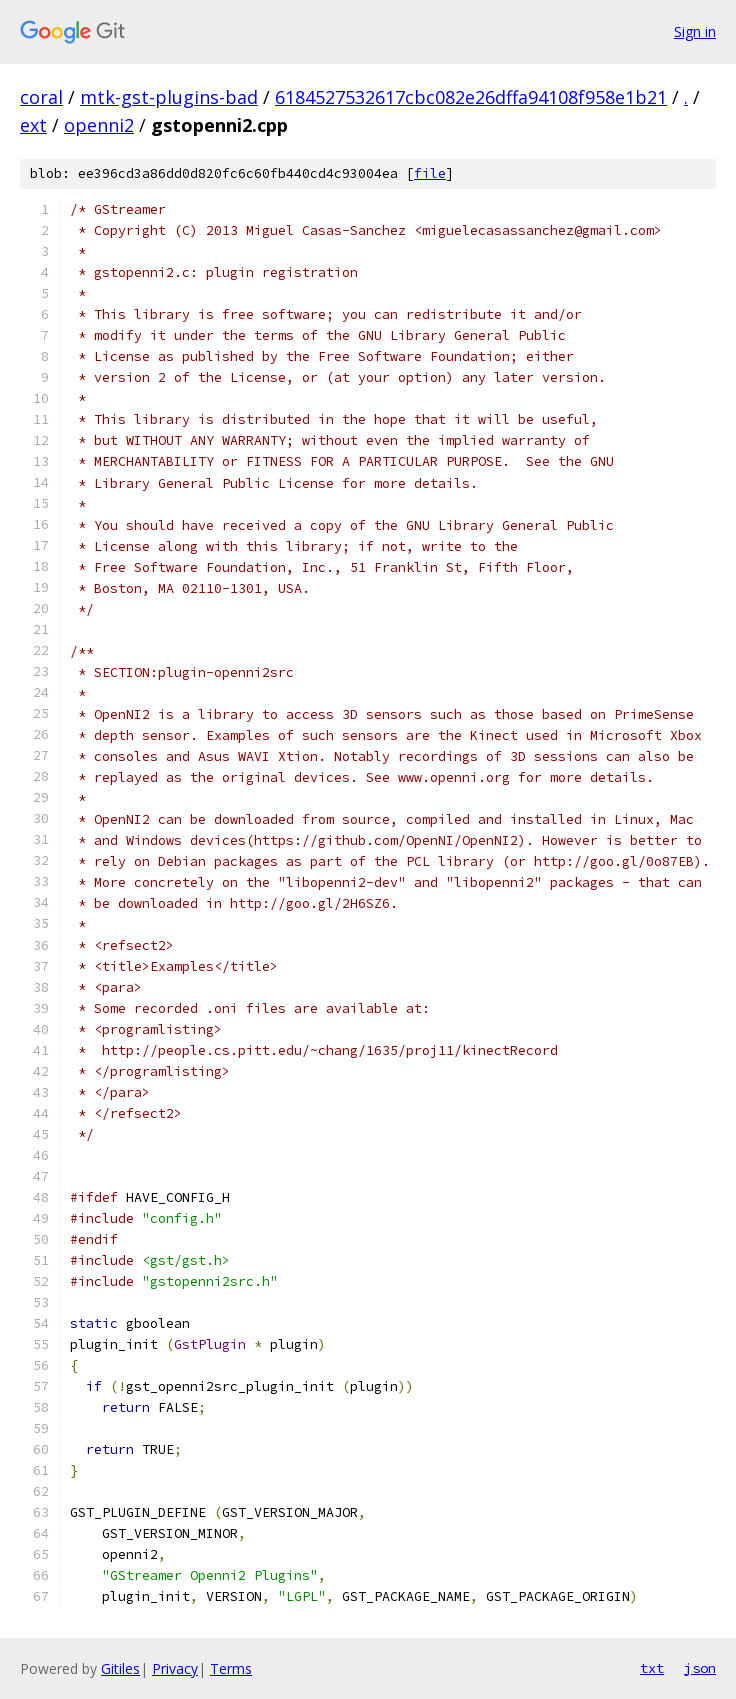 This screenshot has width=736, height=1699. I want to click on Sign in, so click(695, 31).